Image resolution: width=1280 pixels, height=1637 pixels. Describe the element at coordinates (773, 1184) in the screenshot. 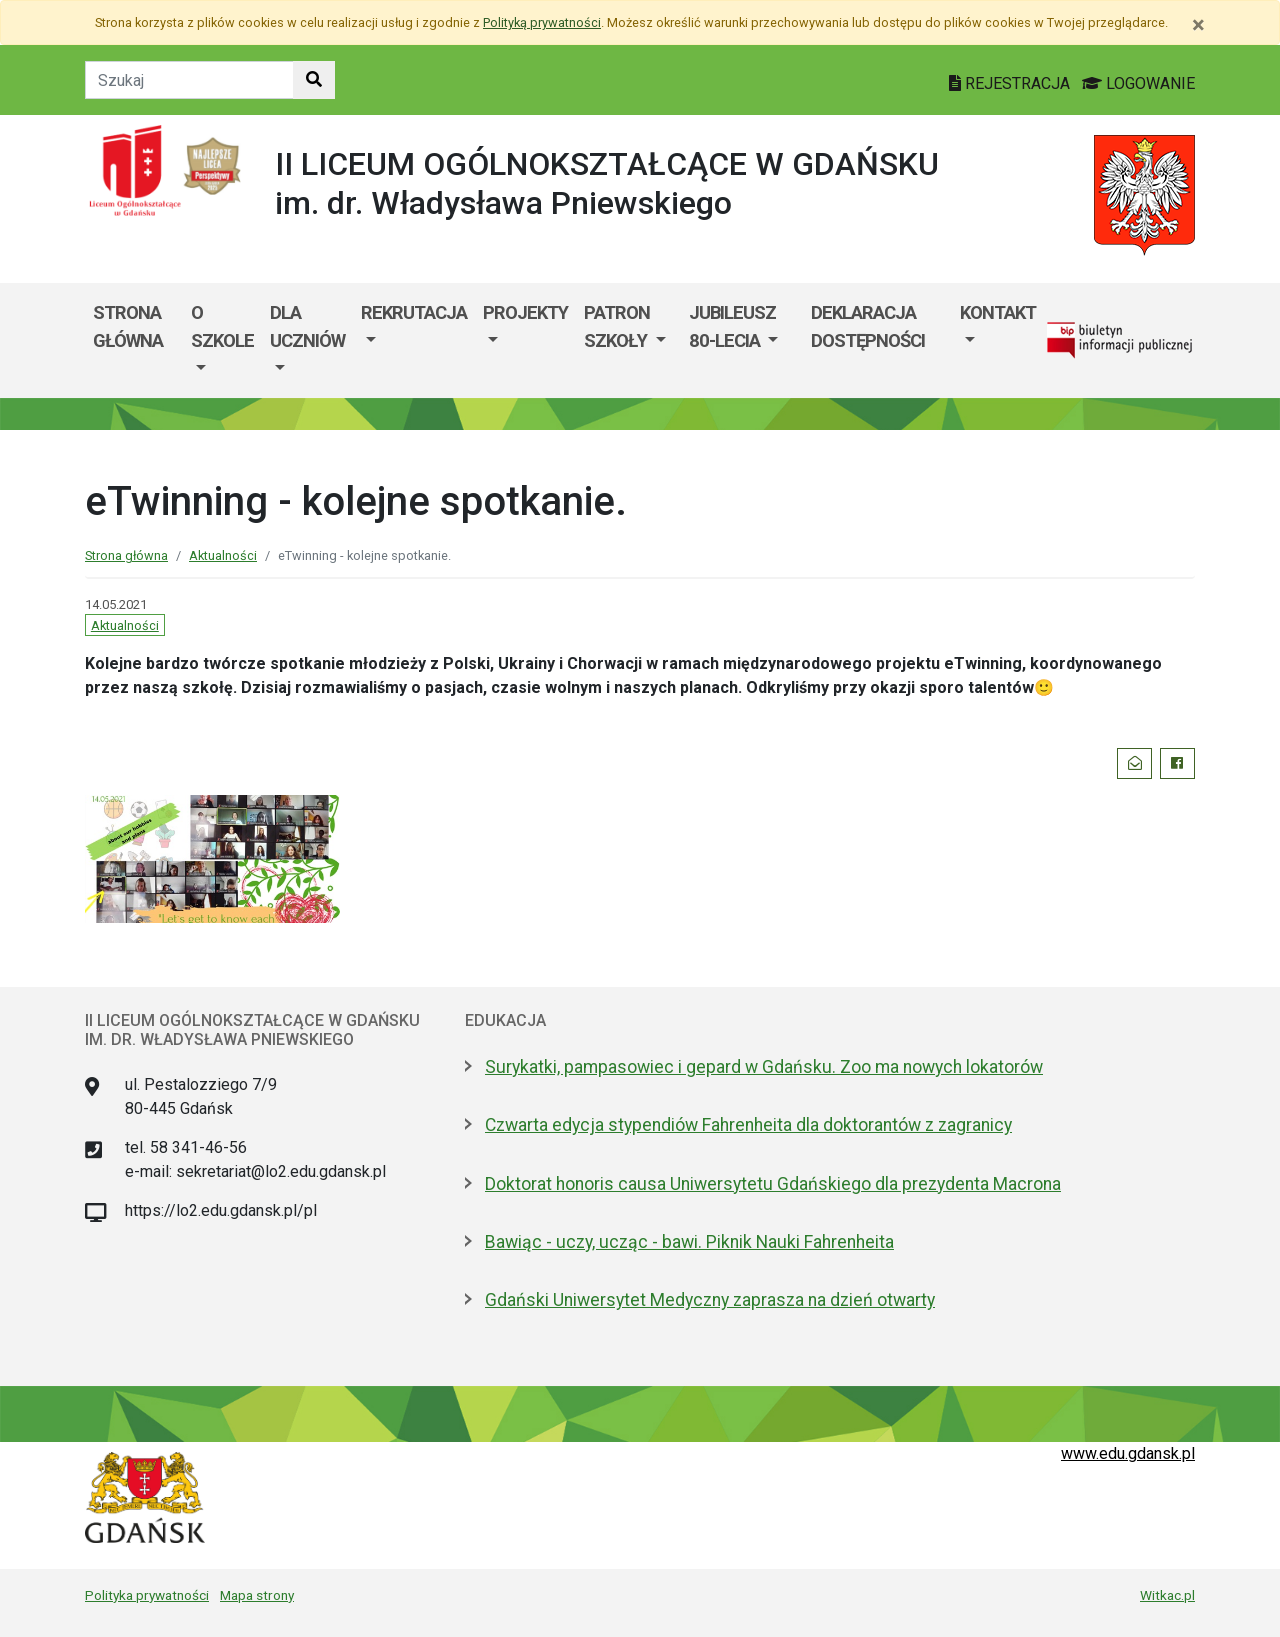

I see `Doktorat honoris causa Uniwersytetu Gdańskiego dla prezydenta Macrona` at that location.